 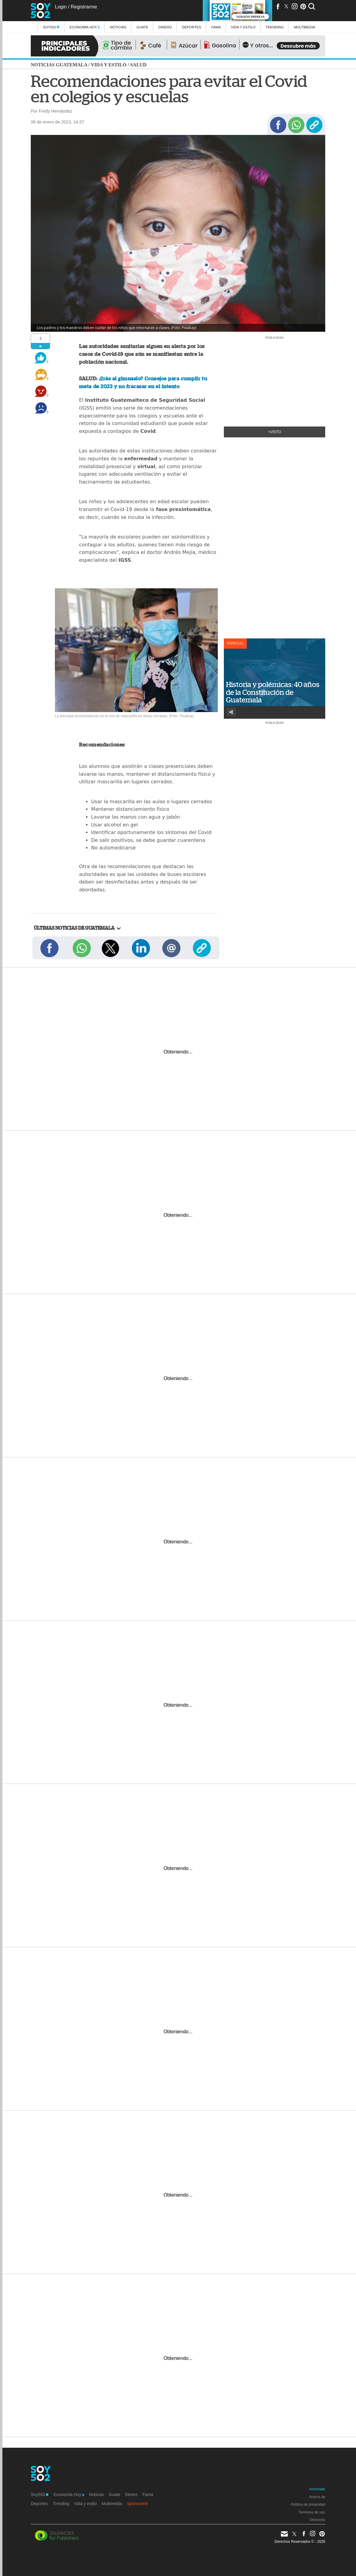 What do you see at coordinates (142, 27) in the screenshot?
I see `Guate` at bounding box center [142, 27].